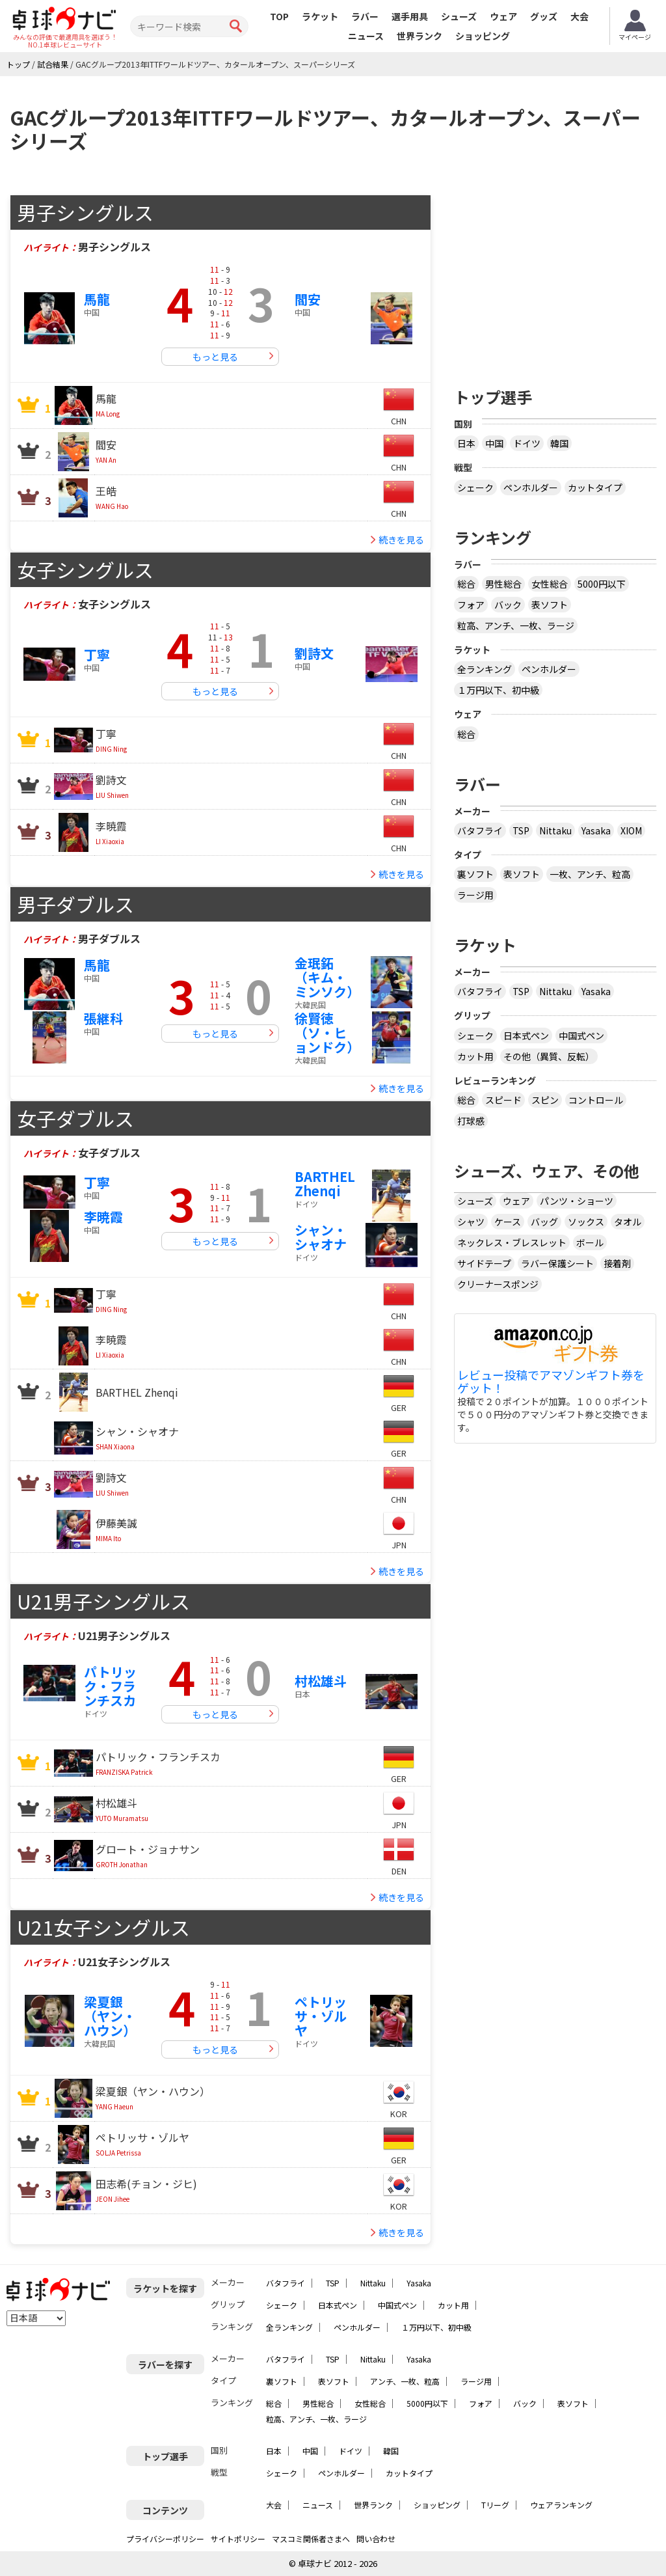 The width and height of the screenshot is (666, 2576). Describe the element at coordinates (97, 654) in the screenshot. I see `丁寧` at that location.